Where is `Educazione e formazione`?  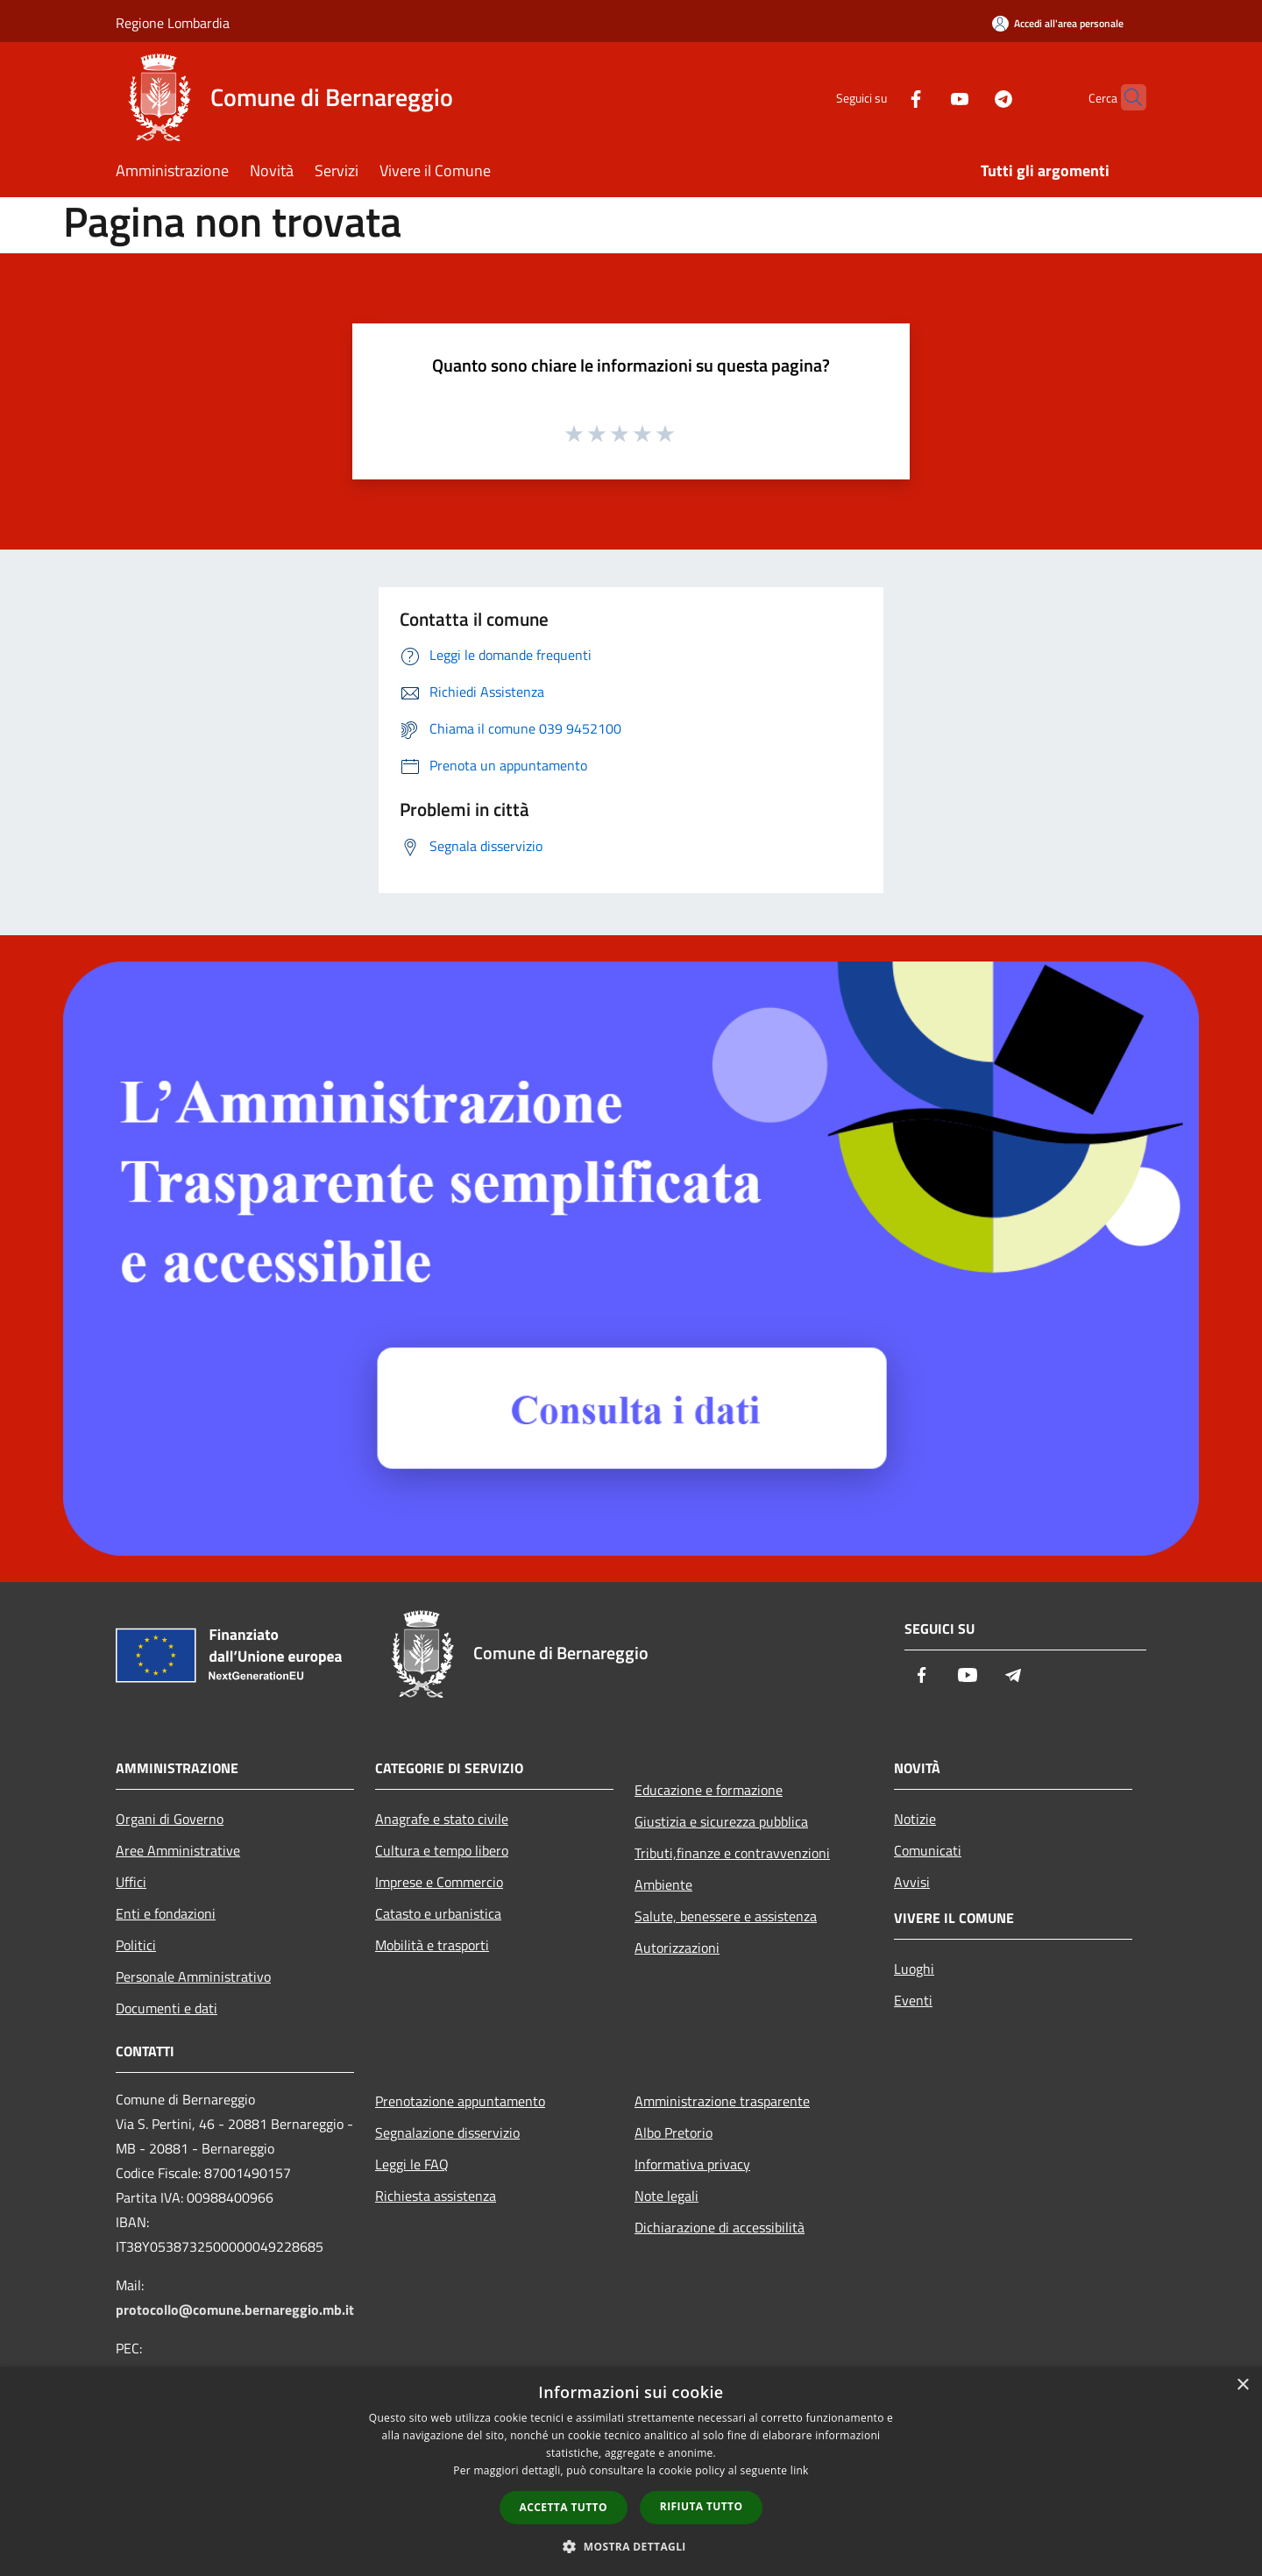
Educazione e formazione is located at coordinates (709, 1789).